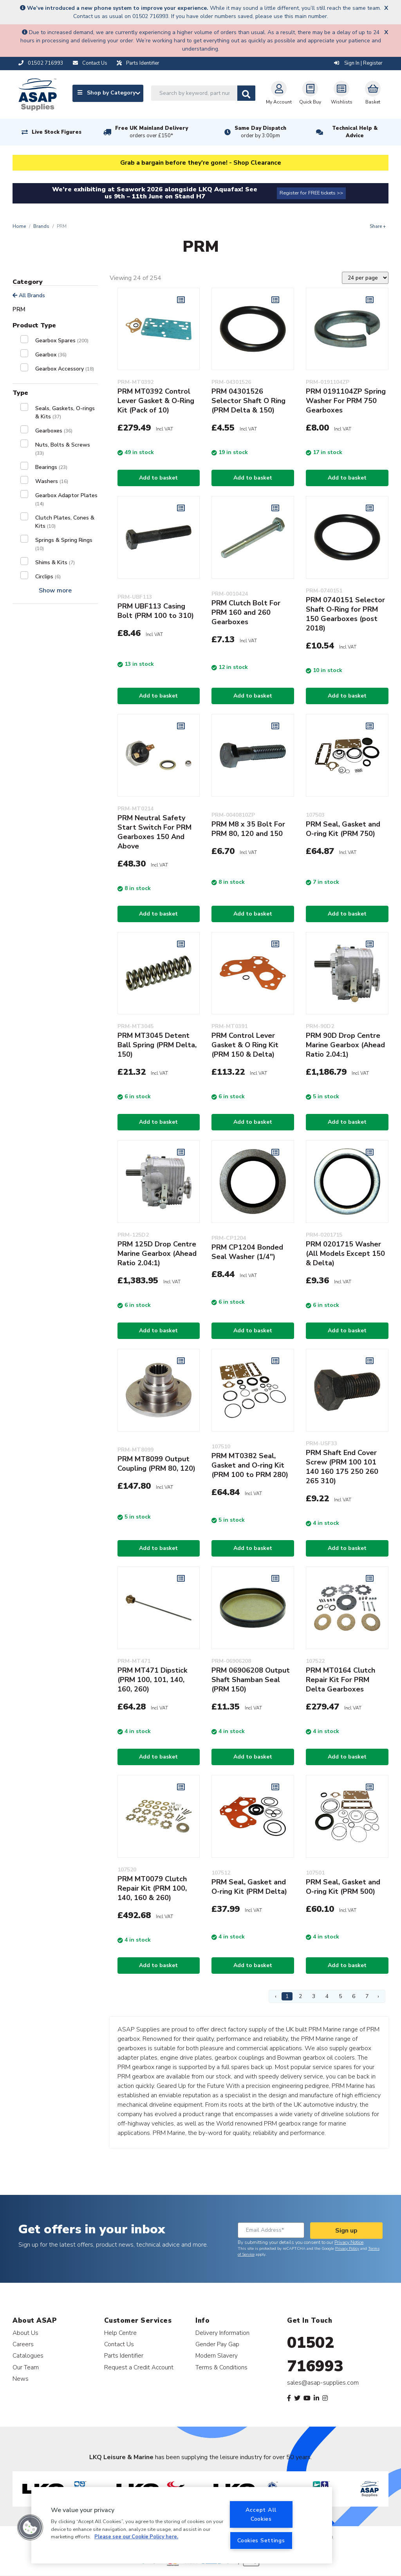  I want to click on PRM MT8099 Output Coupling (PRM 80, 120), so click(156, 1463).